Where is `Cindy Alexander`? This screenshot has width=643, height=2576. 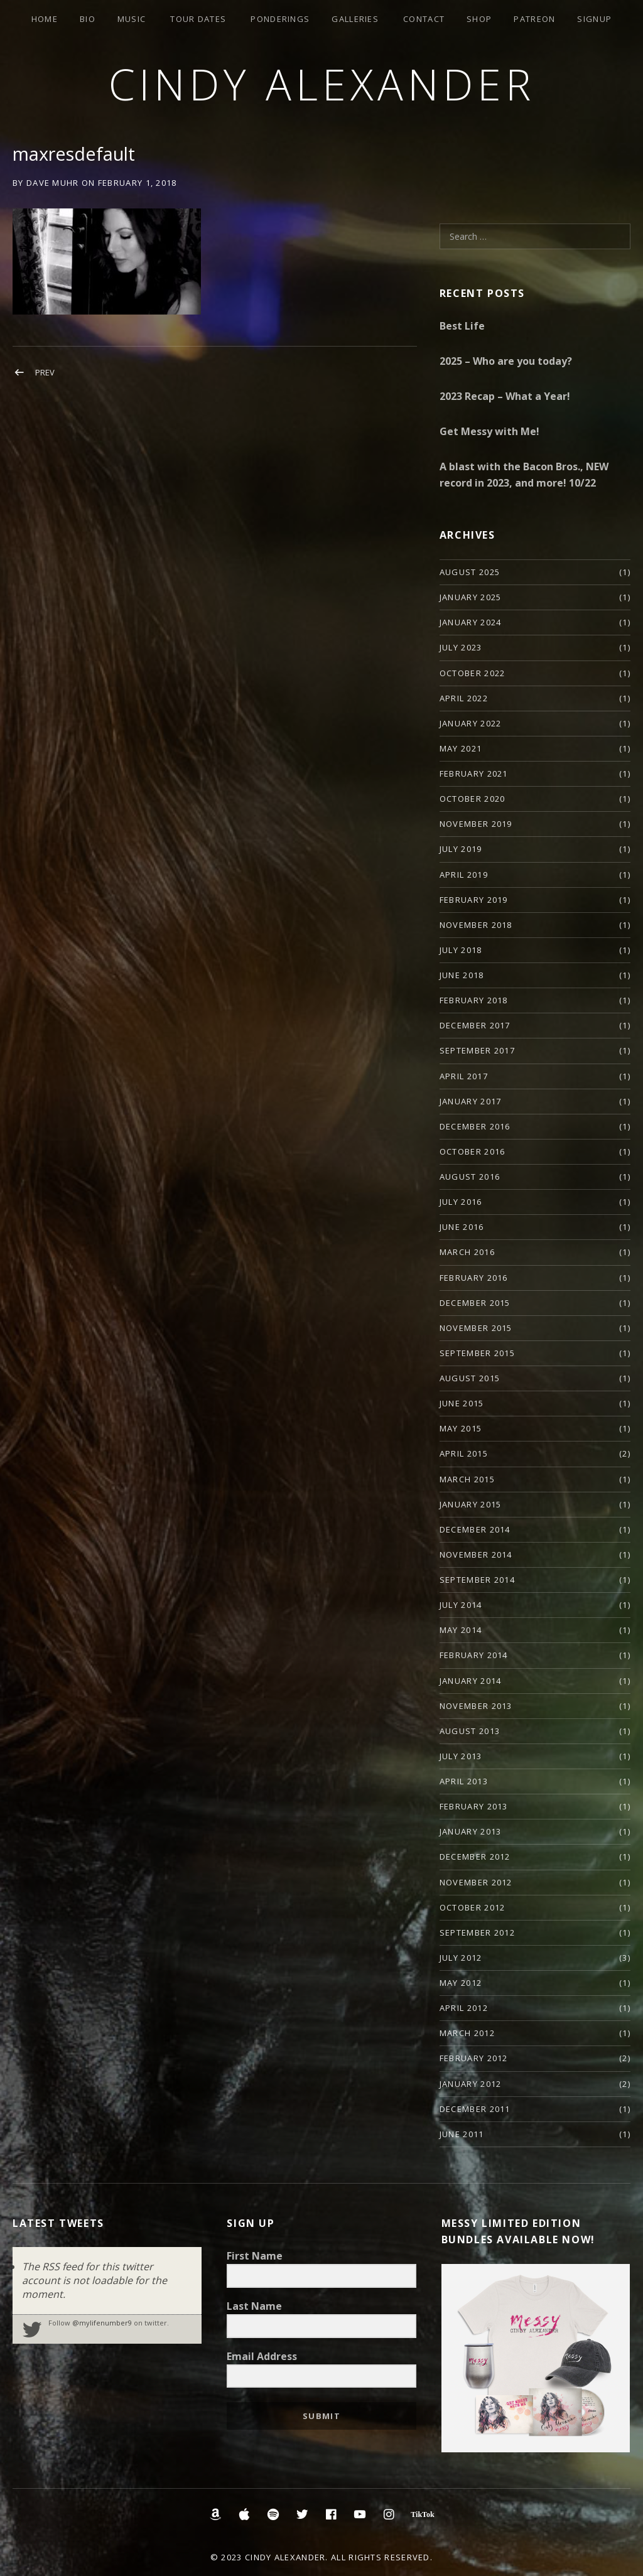
Cindy Alexander is located at coordinates (322, 84).